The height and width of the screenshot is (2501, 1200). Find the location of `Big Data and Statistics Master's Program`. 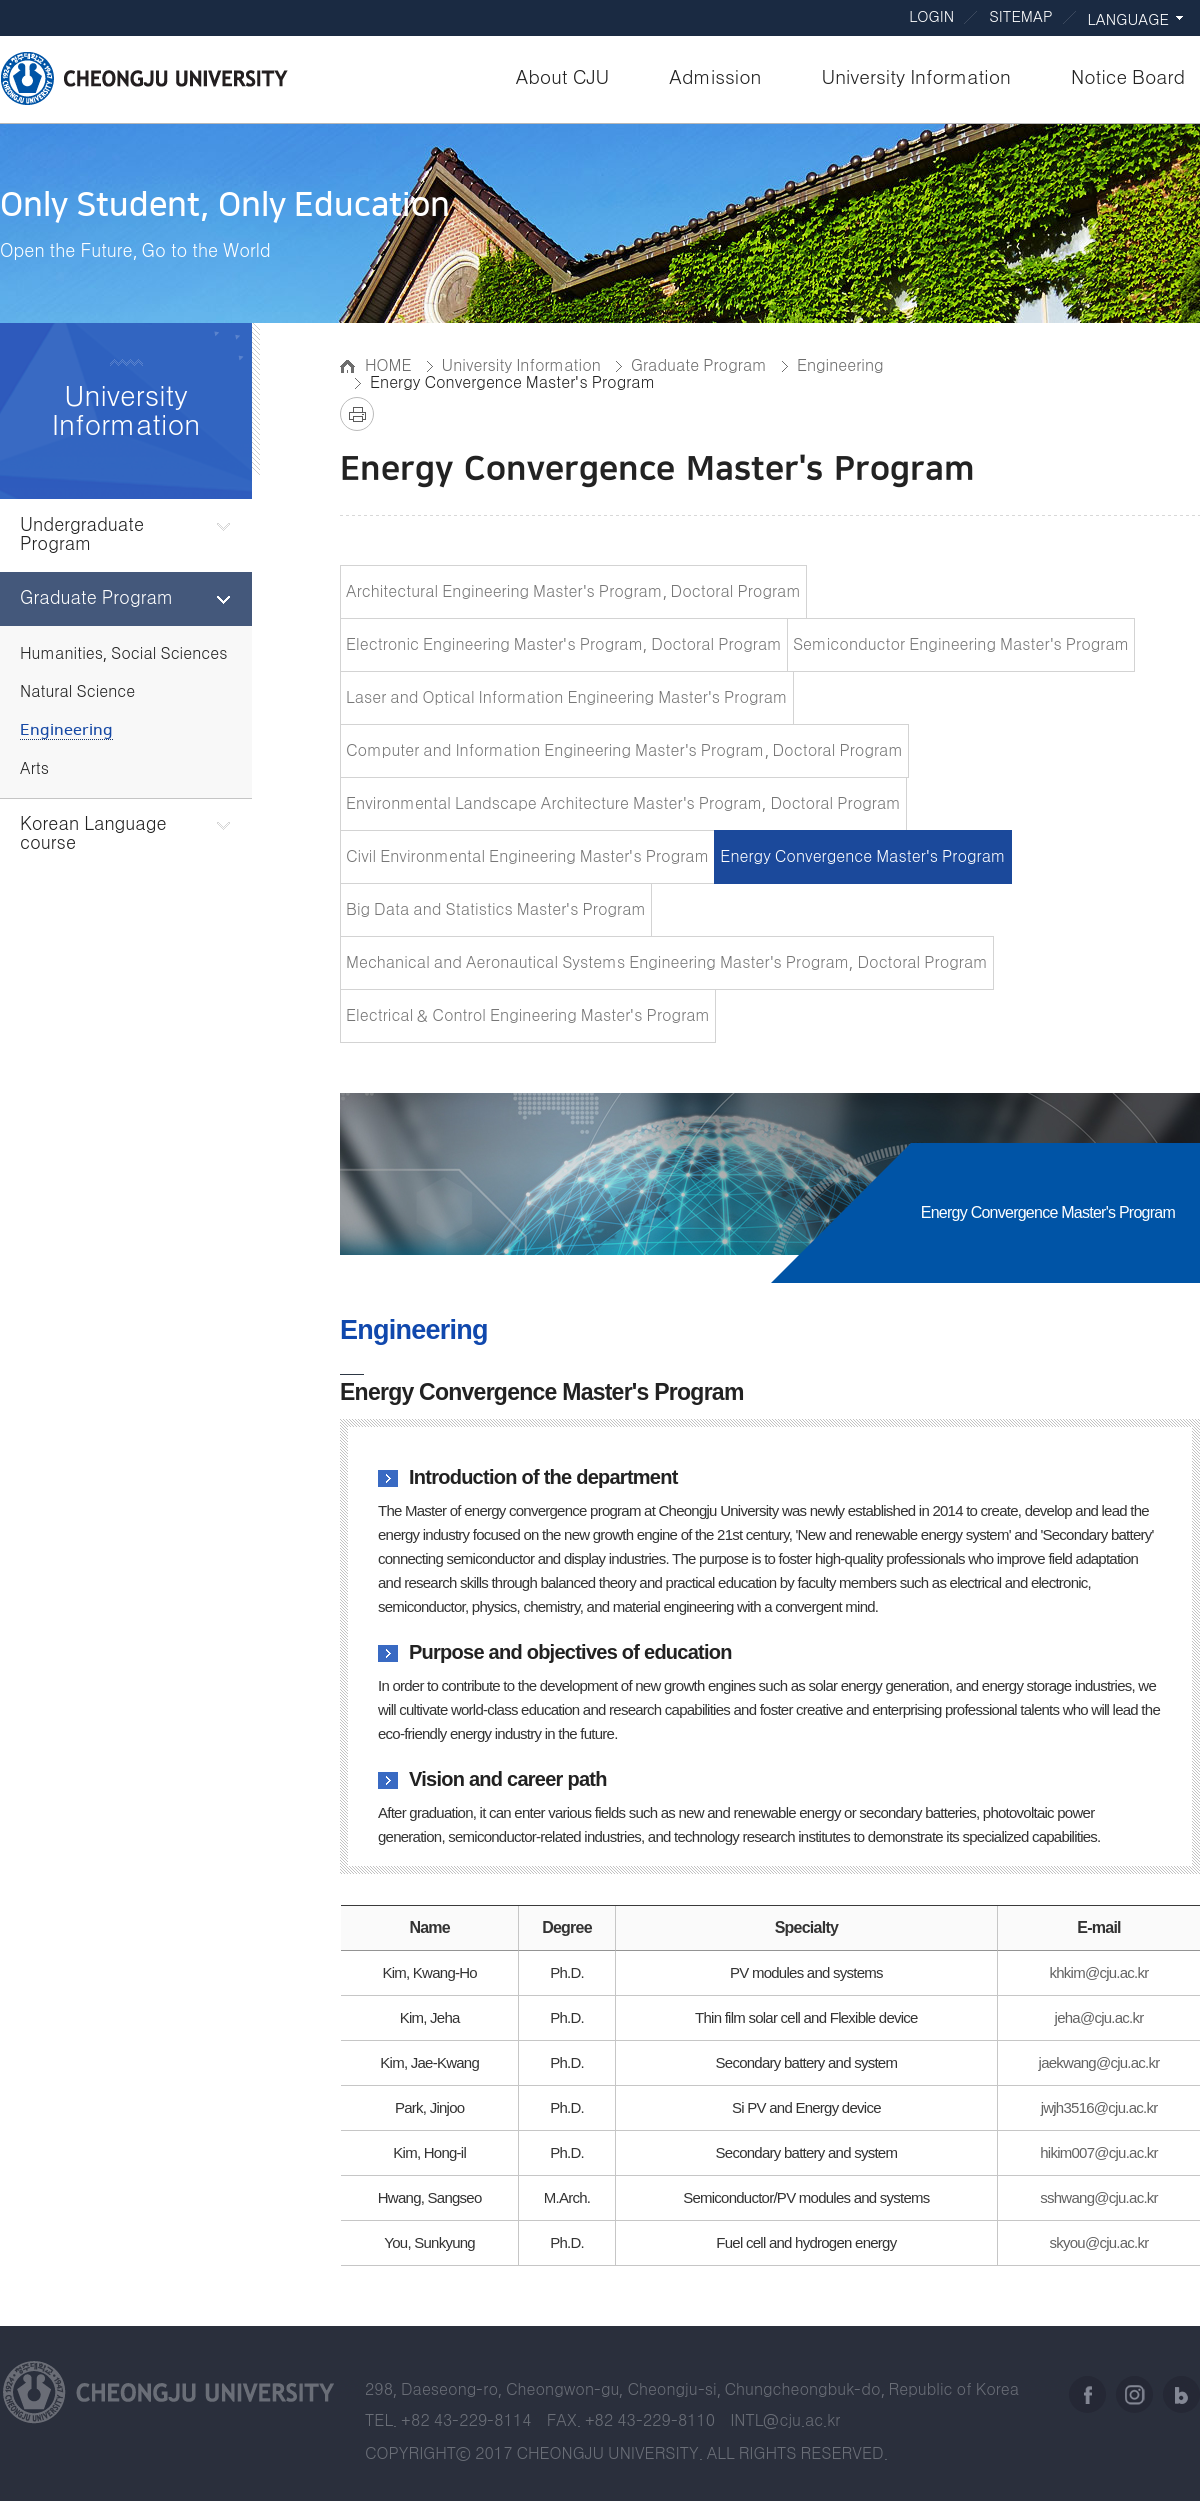

Big Data and Statistics Master's Program is located at coordinates (496, 910).